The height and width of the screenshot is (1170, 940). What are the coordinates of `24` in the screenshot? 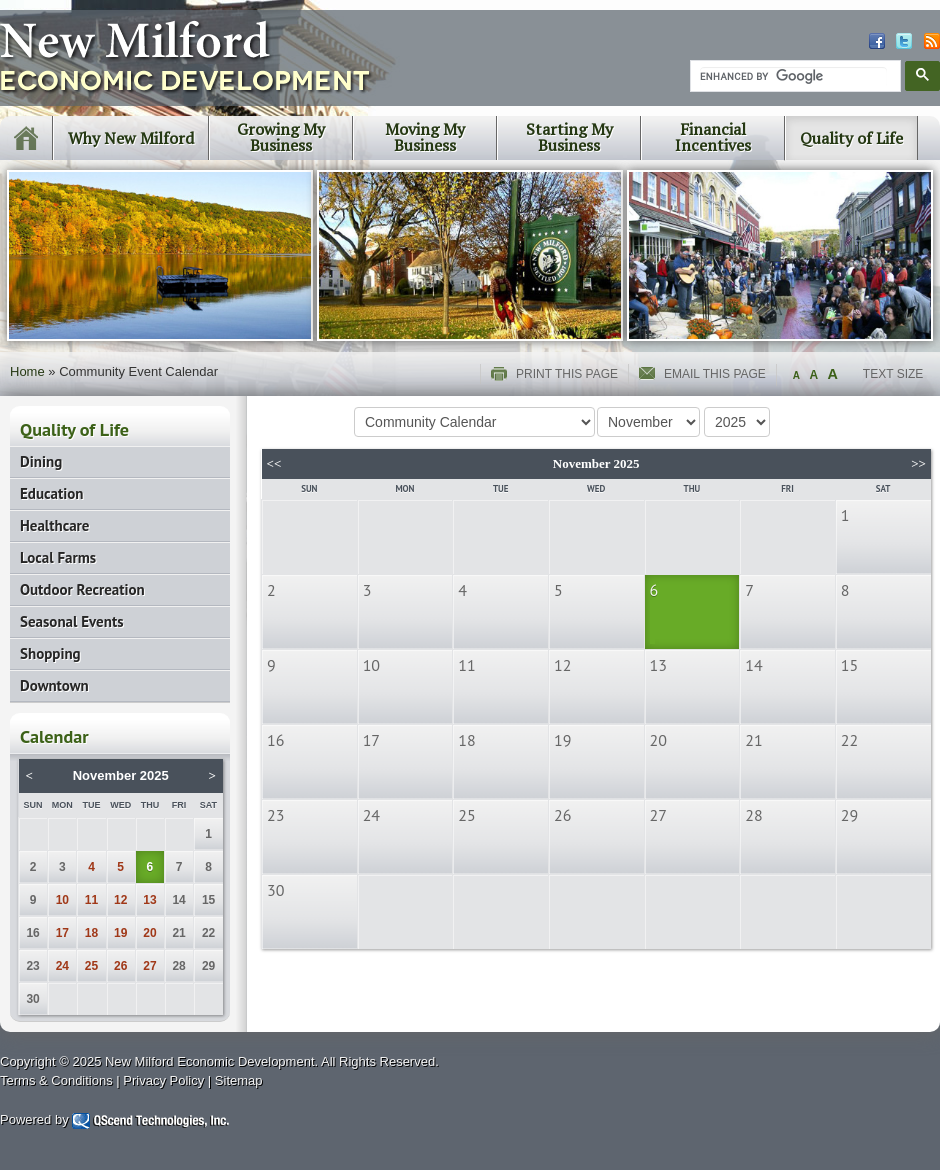 It's located at (62, 966).